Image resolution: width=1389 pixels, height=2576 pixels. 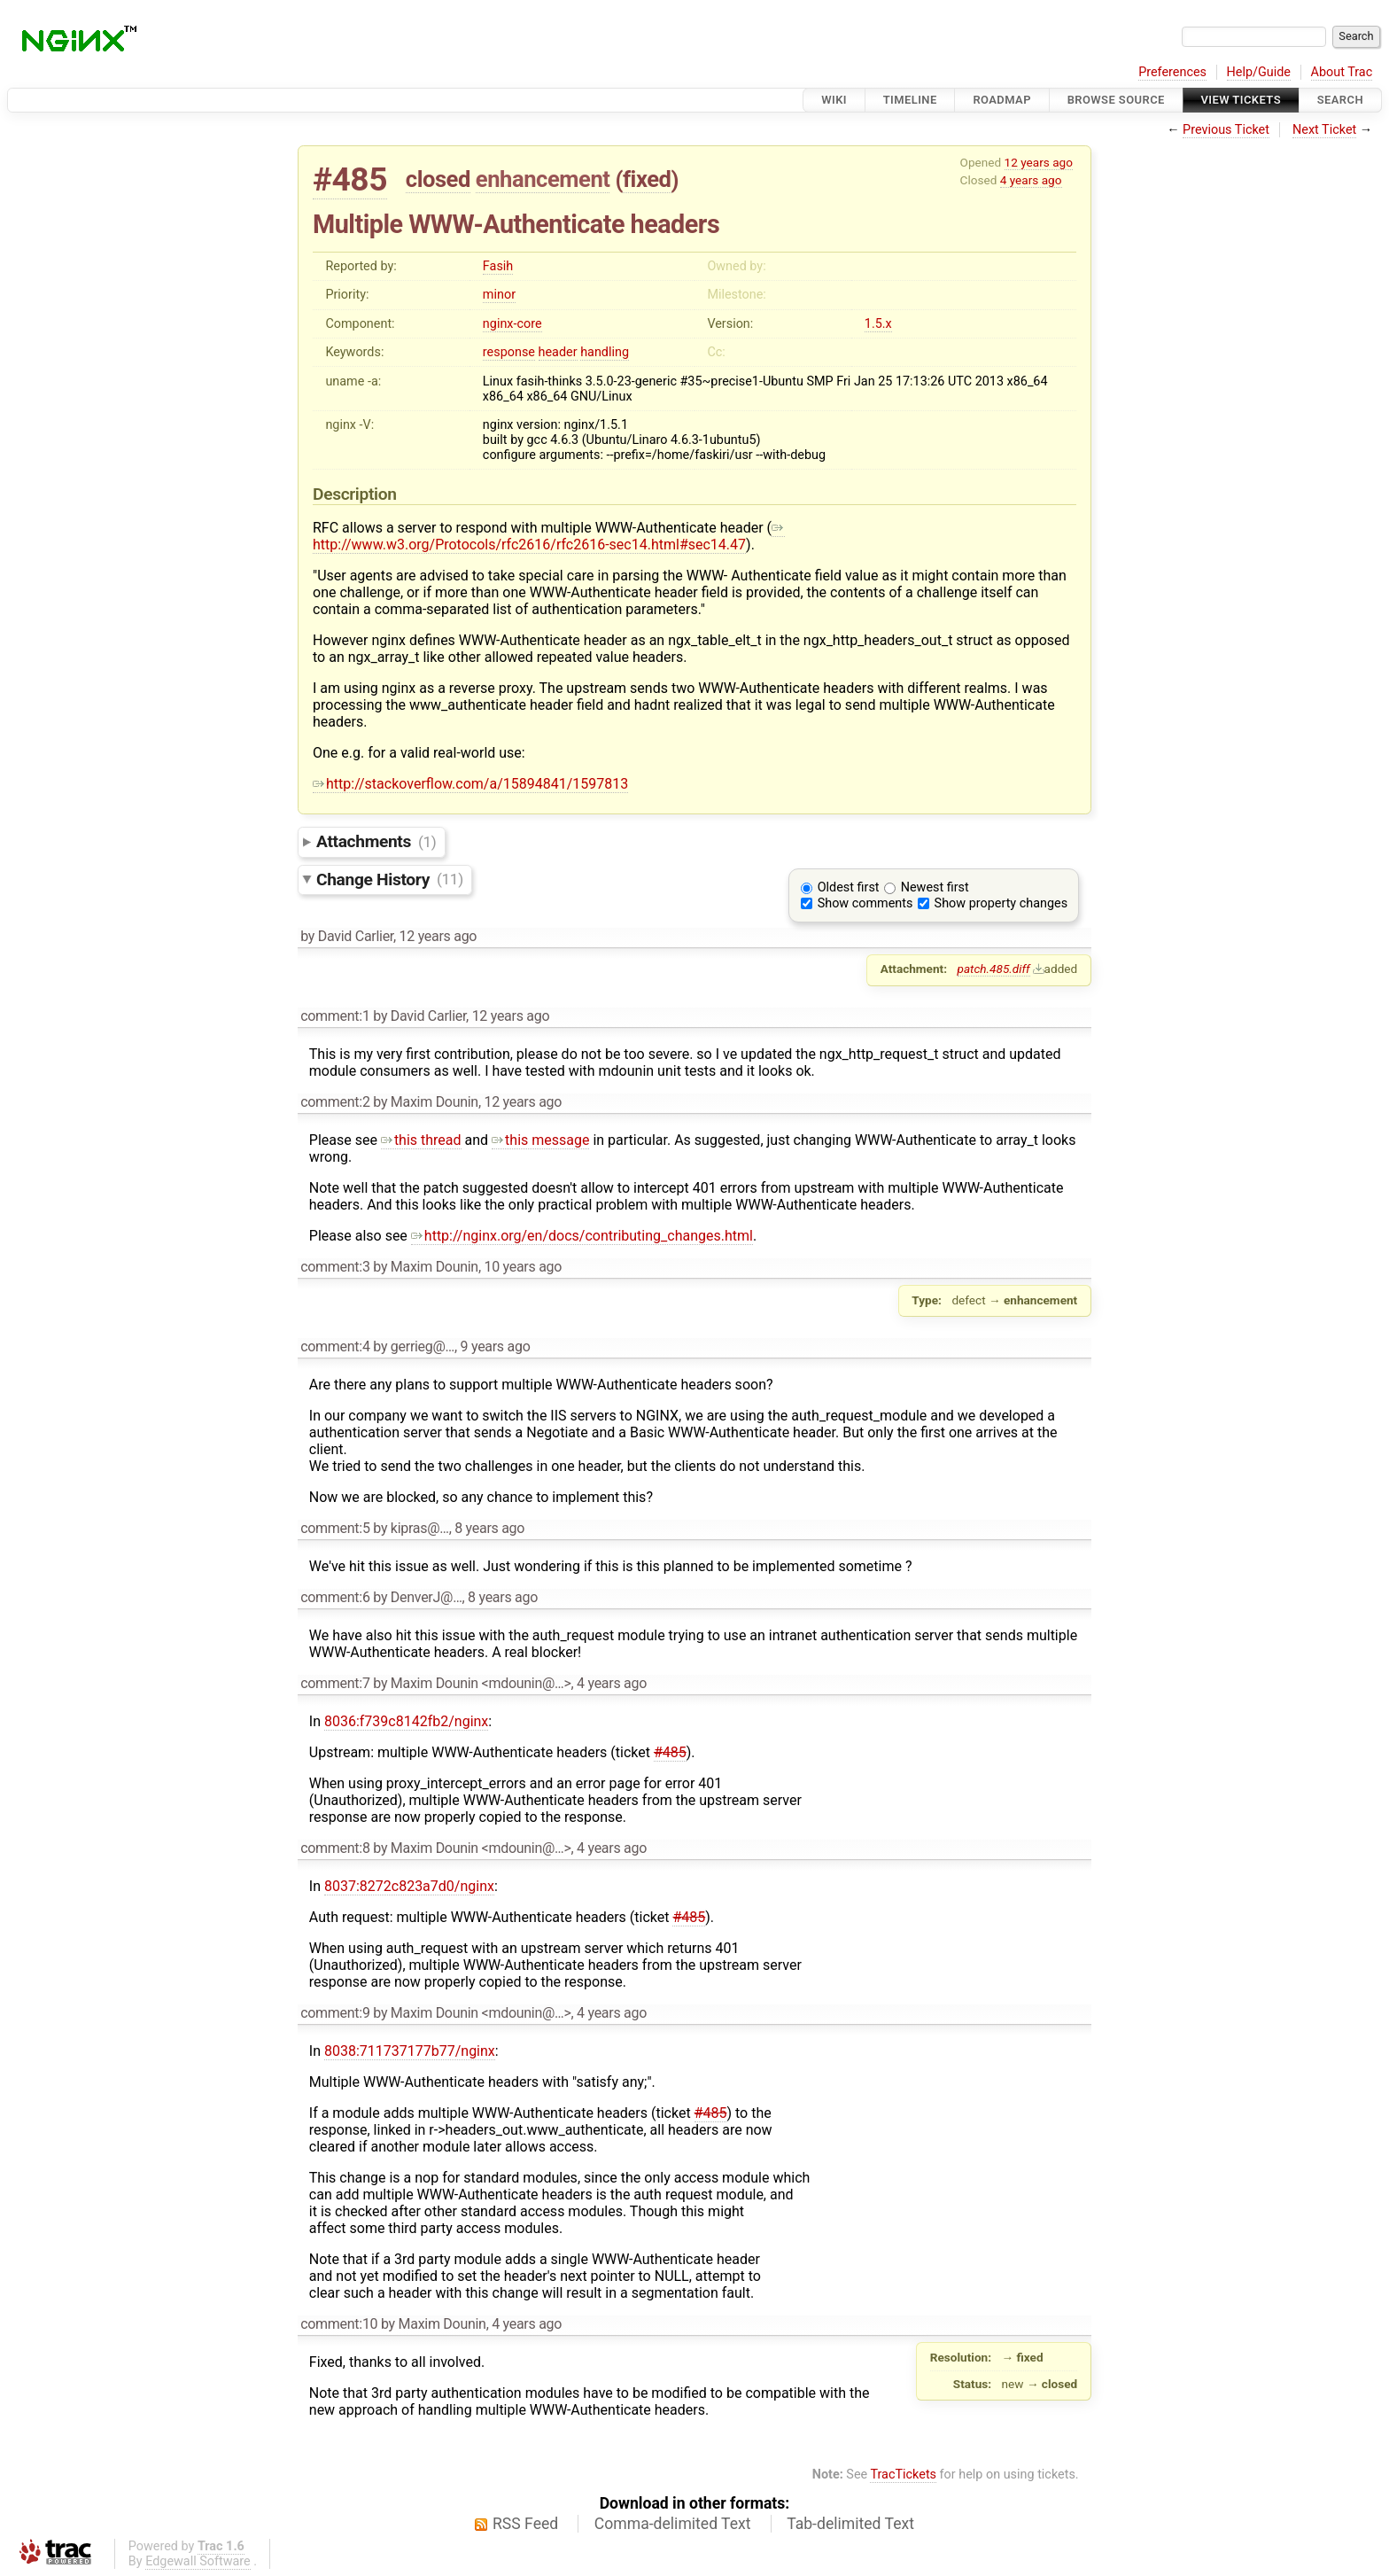 What do you see at coordinates (470, 783) in the screenshot?
I see `http://stackoverflow.com/a/15894841/1597813` at bounding box center [470, 783].